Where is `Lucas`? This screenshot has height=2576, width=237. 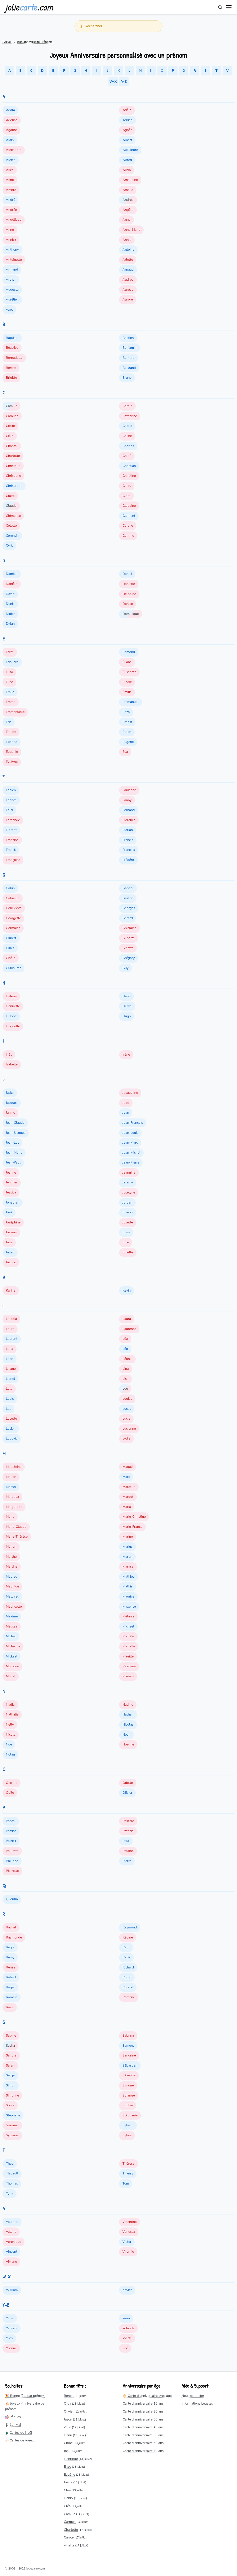 Lucas is located at coordinates (126, 1408).